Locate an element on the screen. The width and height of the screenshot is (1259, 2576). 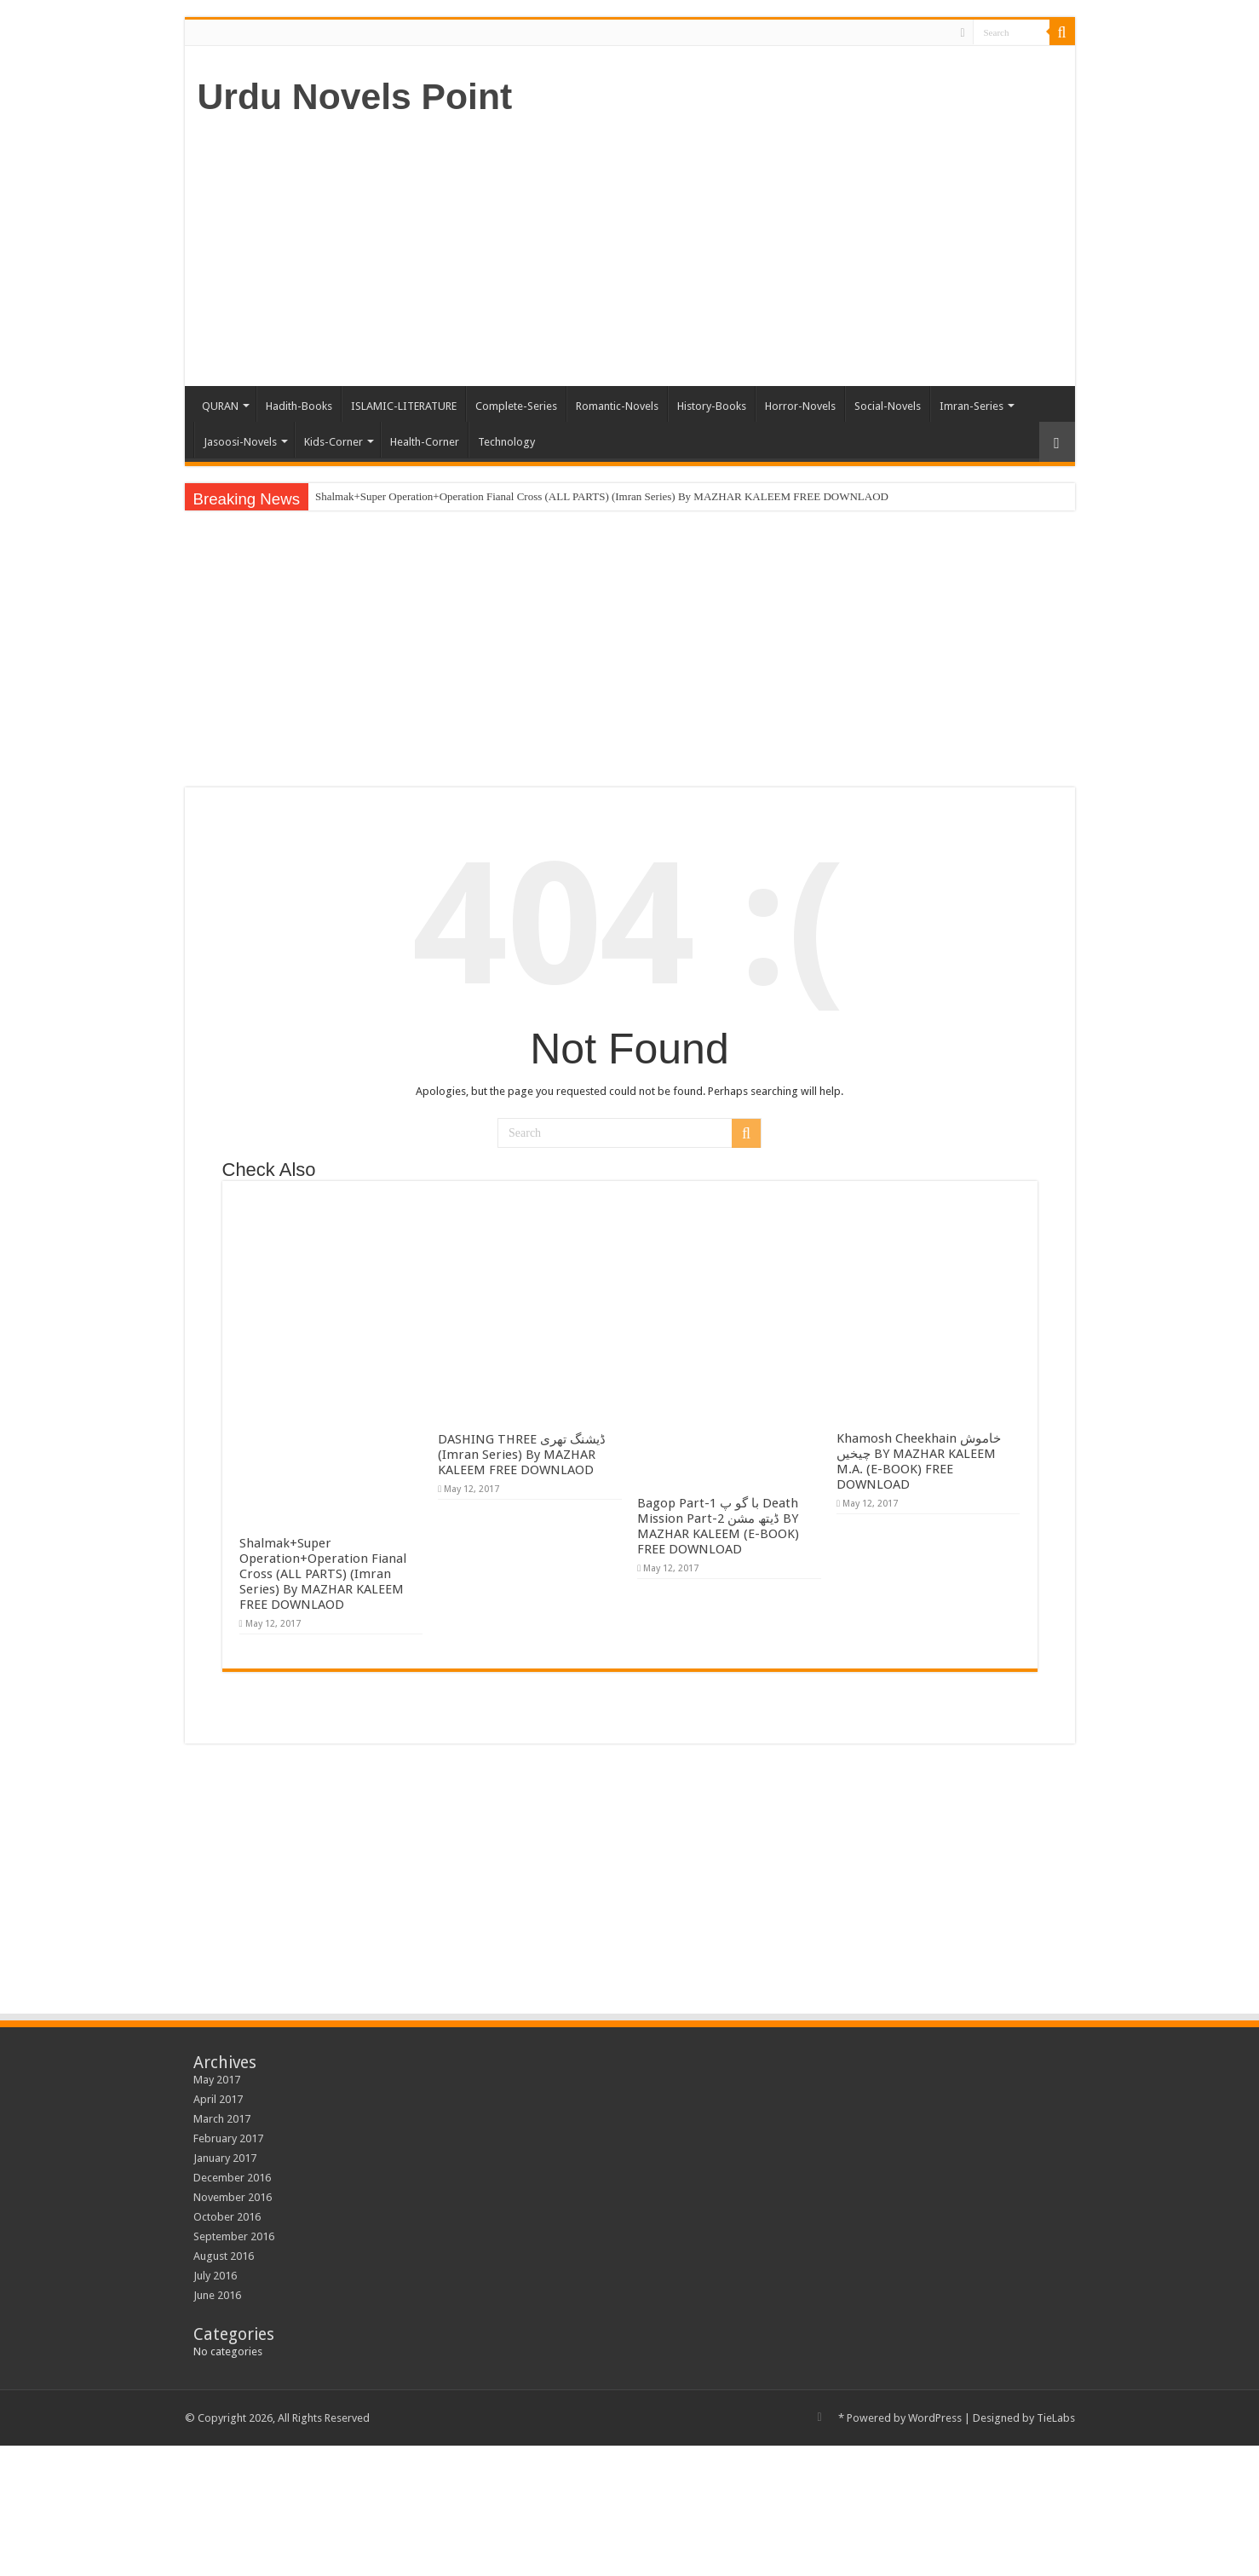
Horror-Novels is located at coordinates (800, 406).